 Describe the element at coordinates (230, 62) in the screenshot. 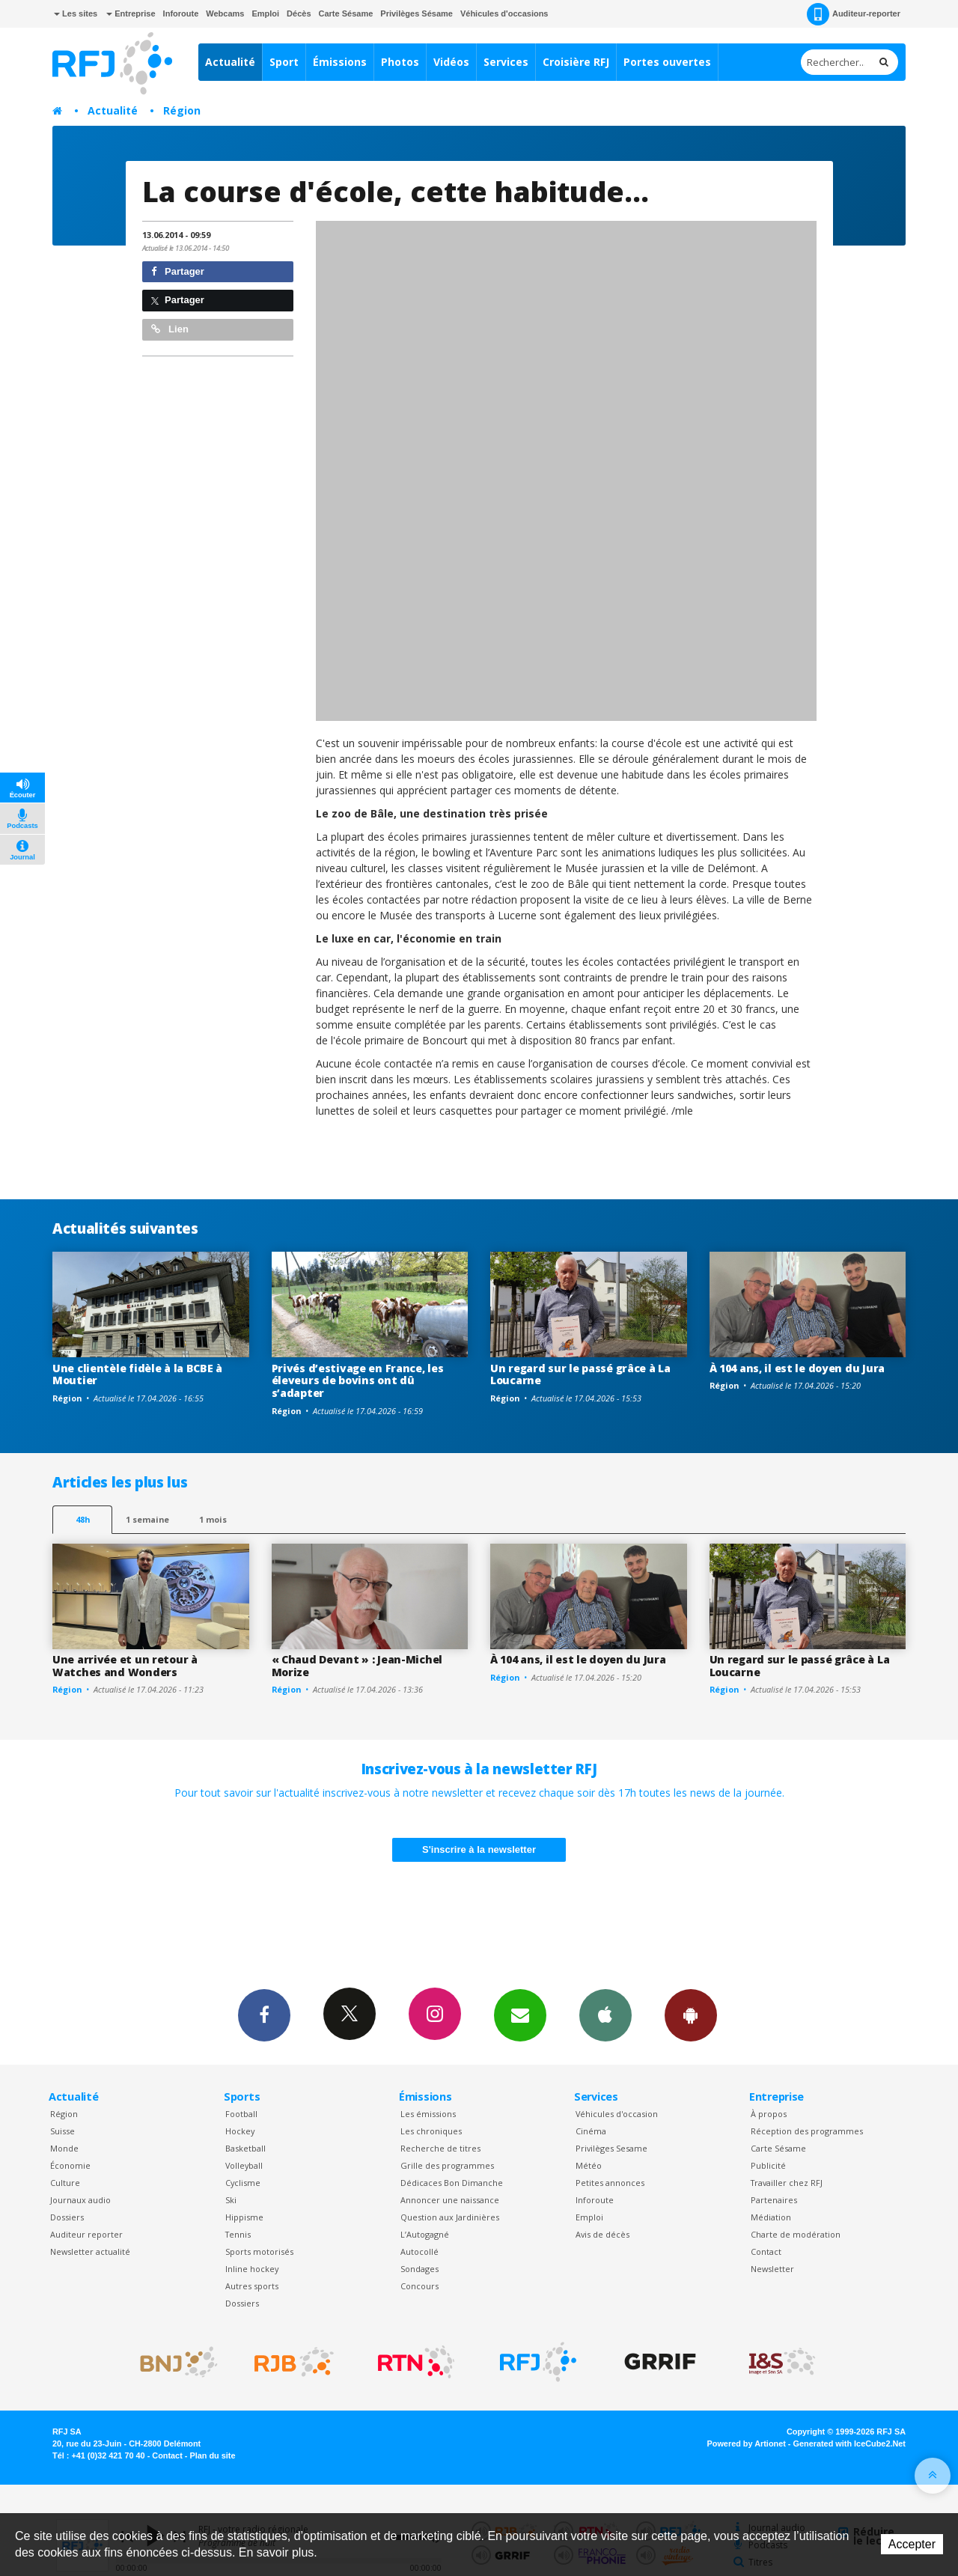

I see `Actualité` at that location.